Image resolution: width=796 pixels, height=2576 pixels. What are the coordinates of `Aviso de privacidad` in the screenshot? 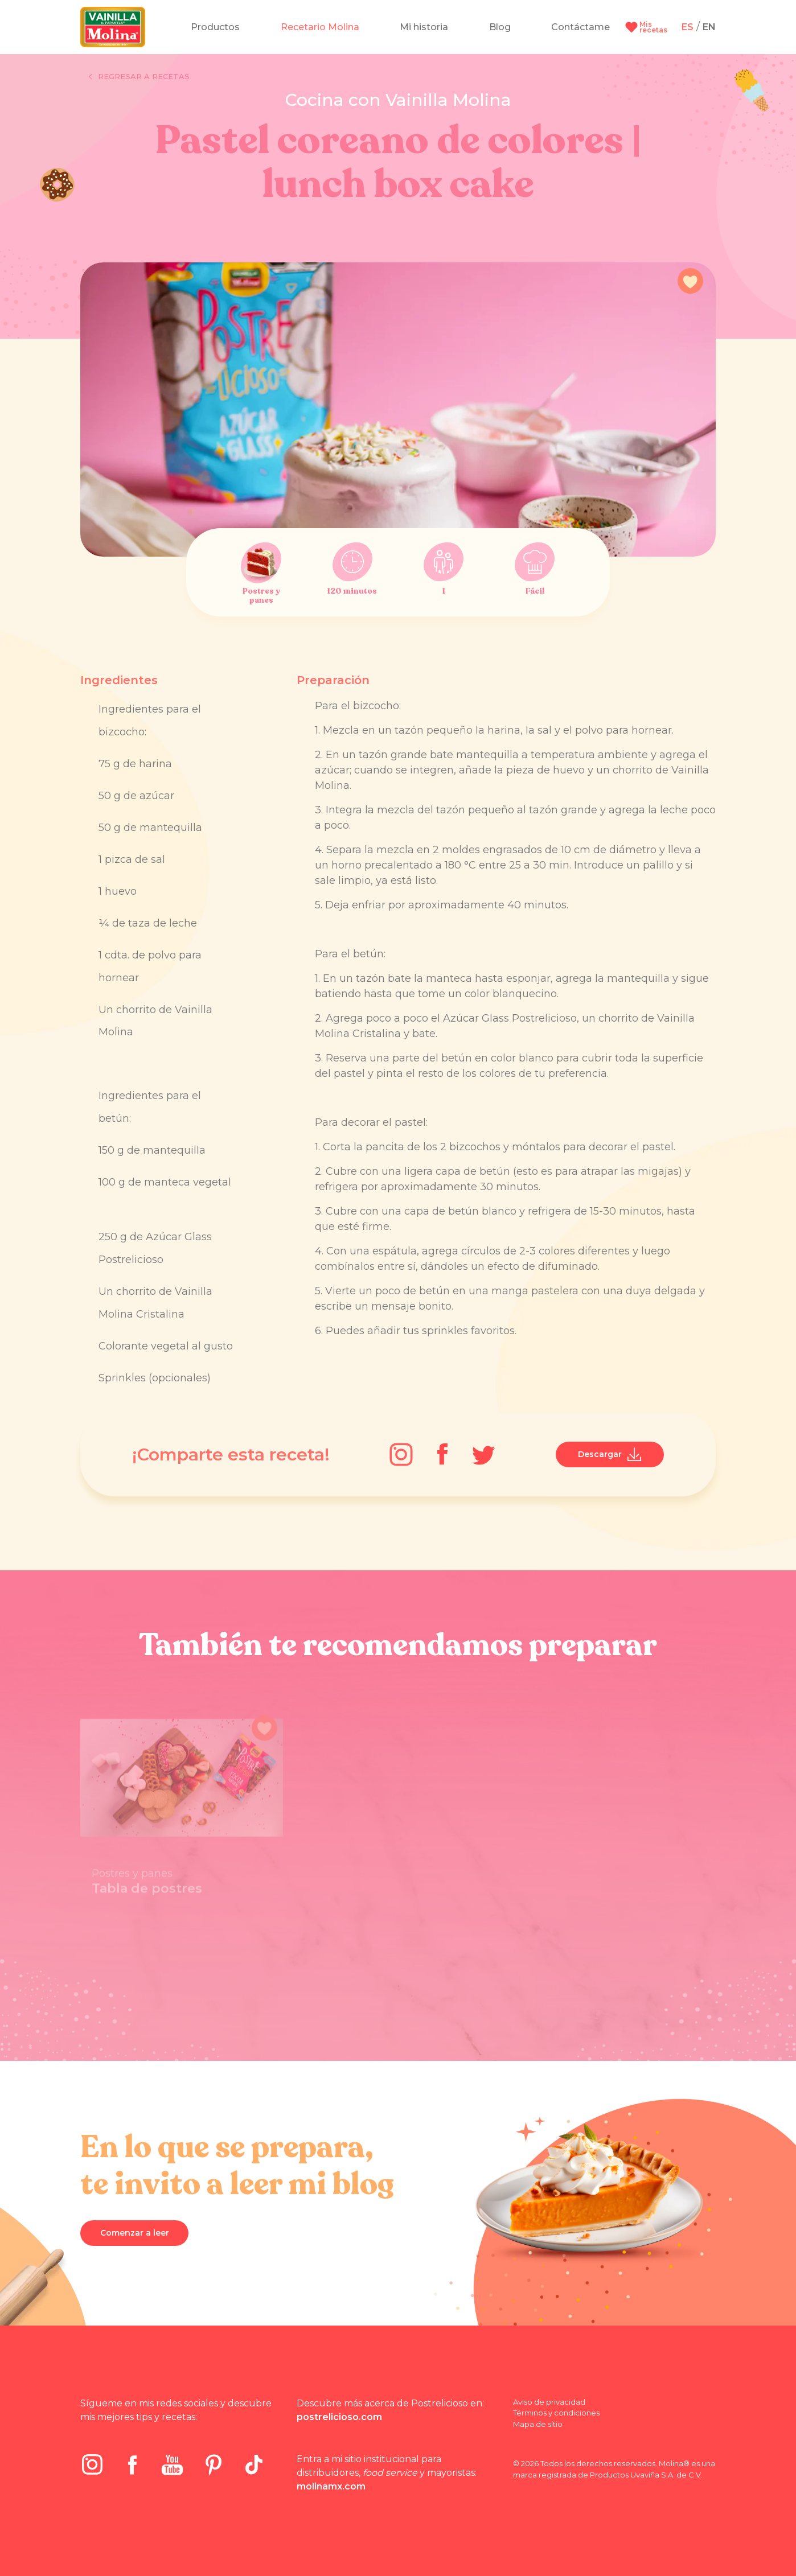 It's located at (549, 2401).